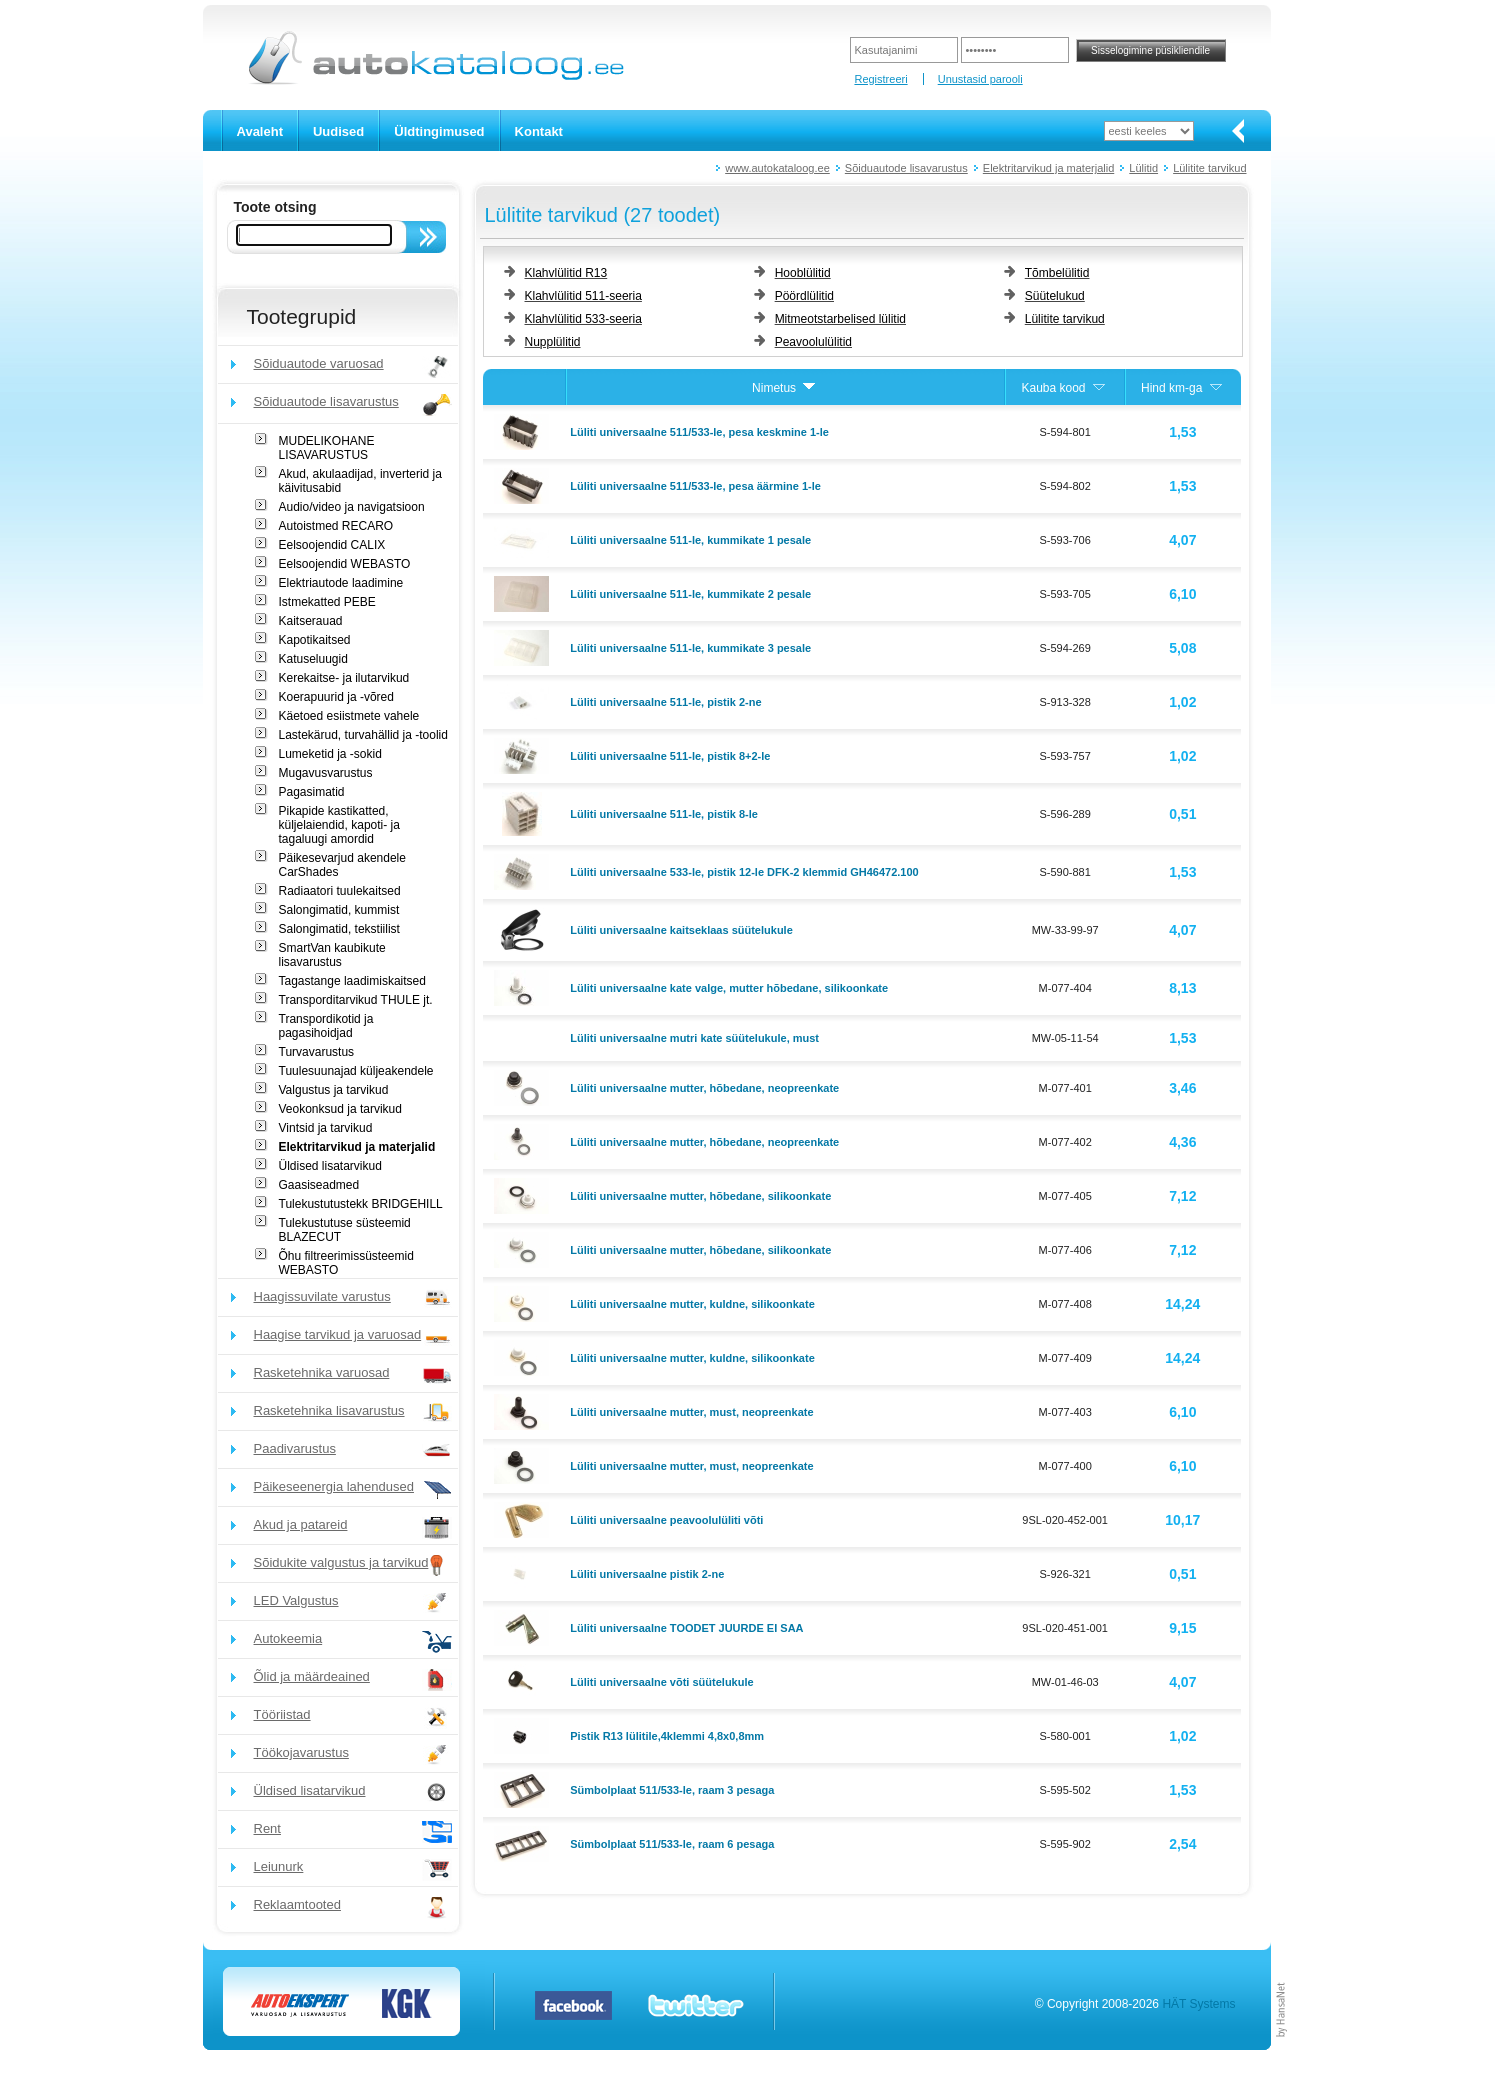 The image size is (1495, 2078). What do you see at coordinates (327, 448) in the screenshot?
I see `MUDELIKOHANE LISAVARUSTUS` at bounding box center [327, 448].